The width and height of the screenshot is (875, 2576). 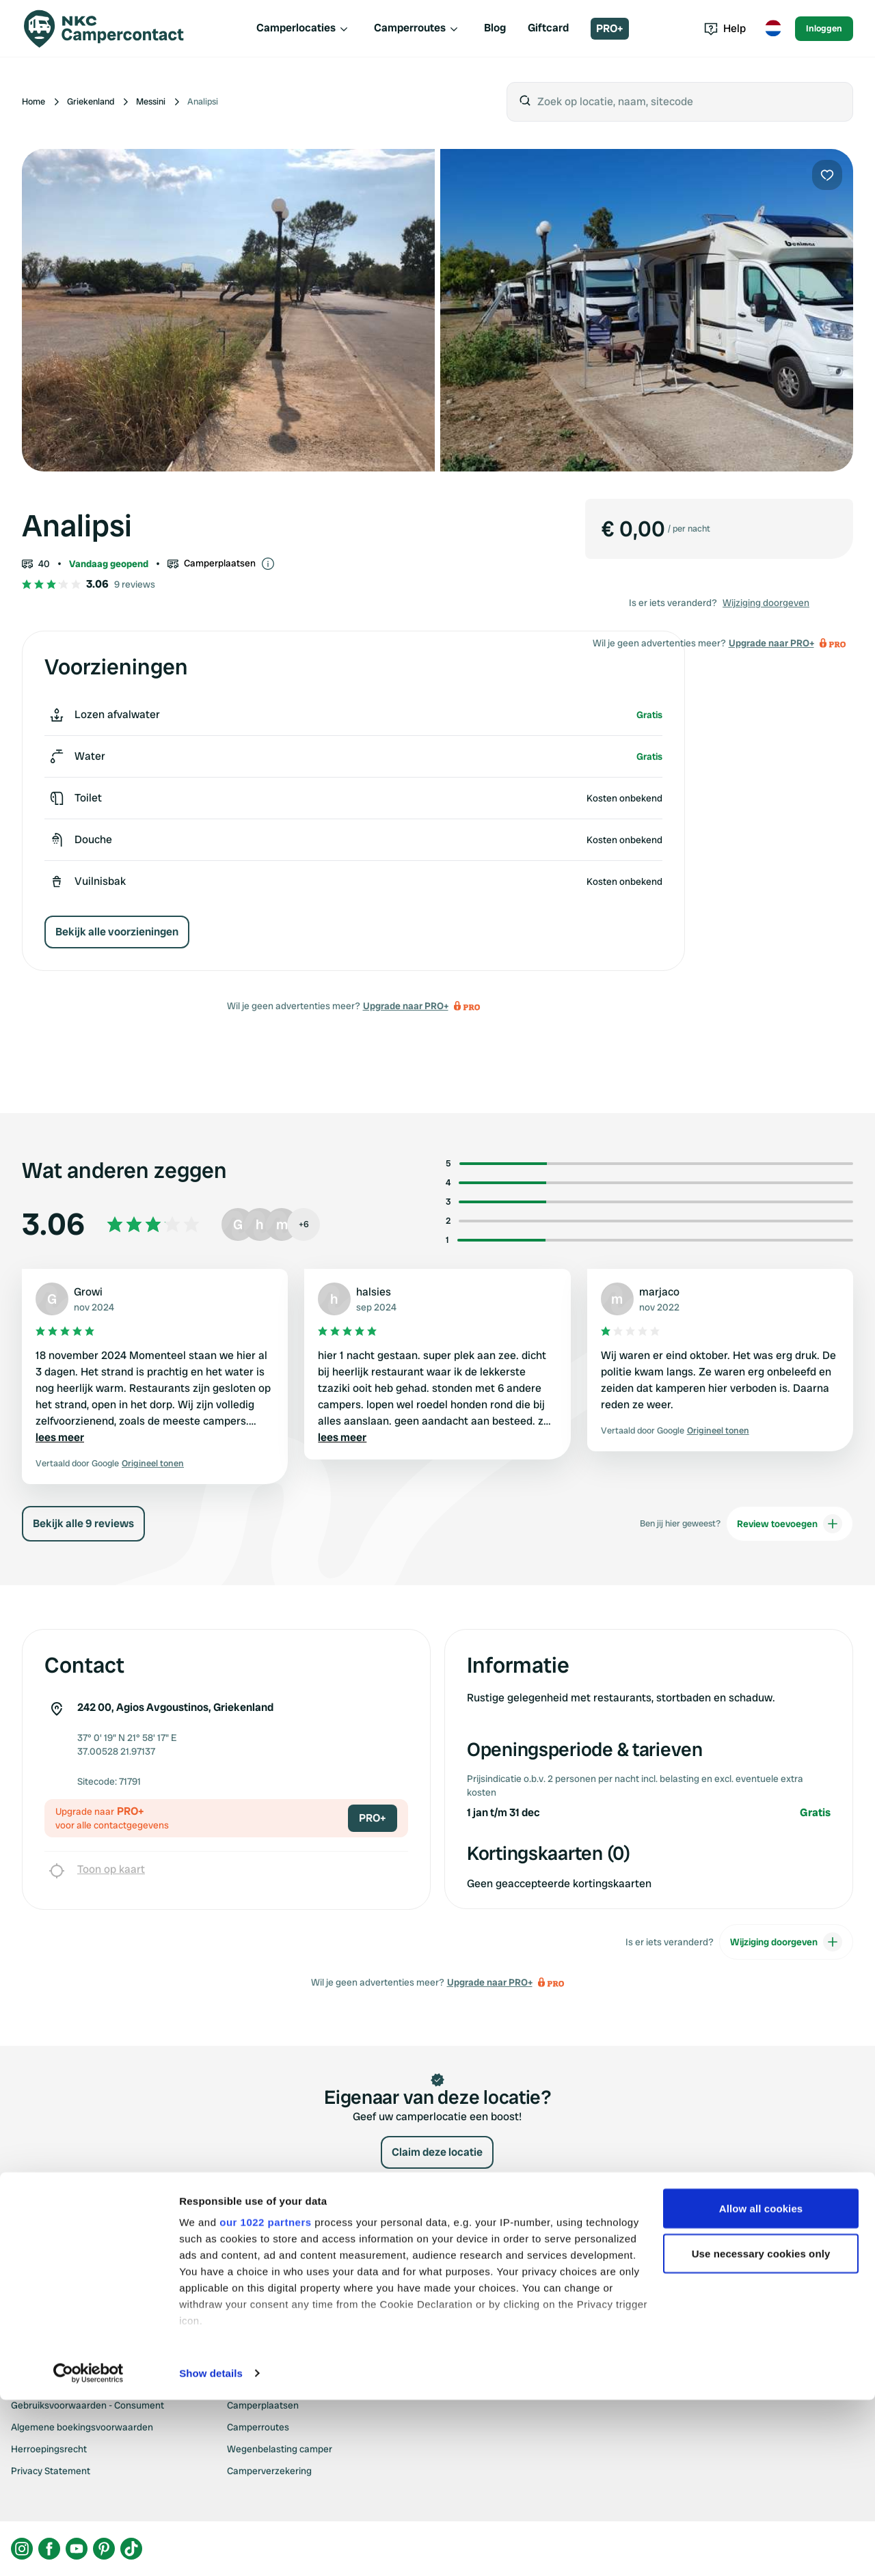 I want to click on Help, so click(x=725, y=28).